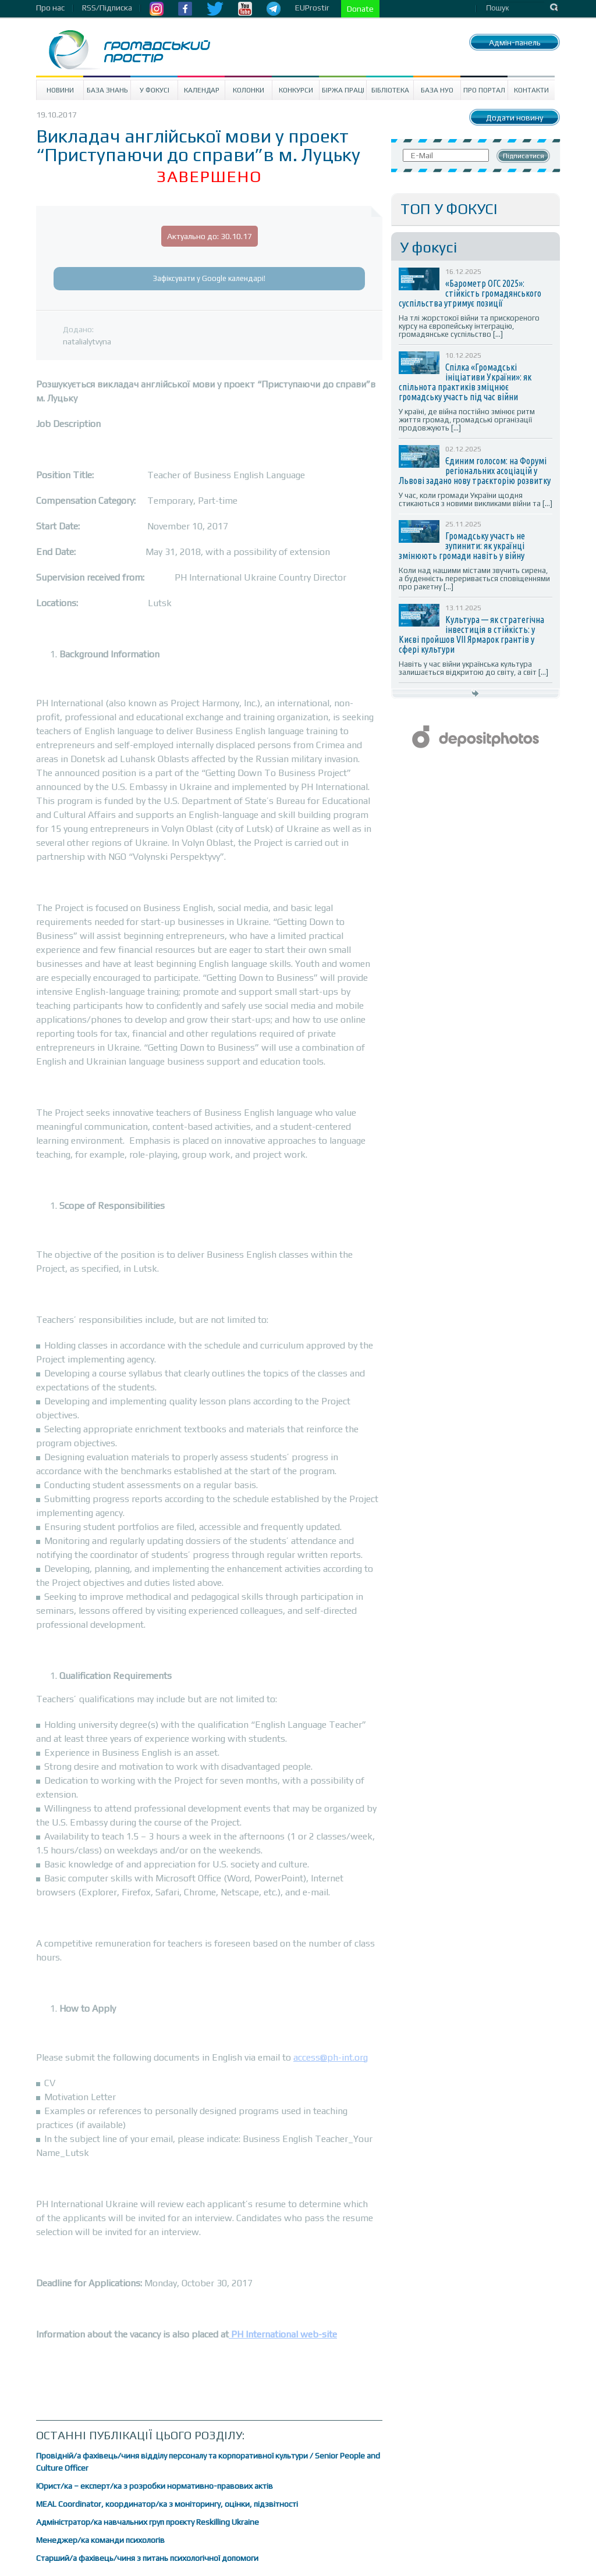 The height and width of the screenshot is (2576, 596). Describe the element at coordinates (343, 90) in the screenshot. I see `Біржа праці` at that location.